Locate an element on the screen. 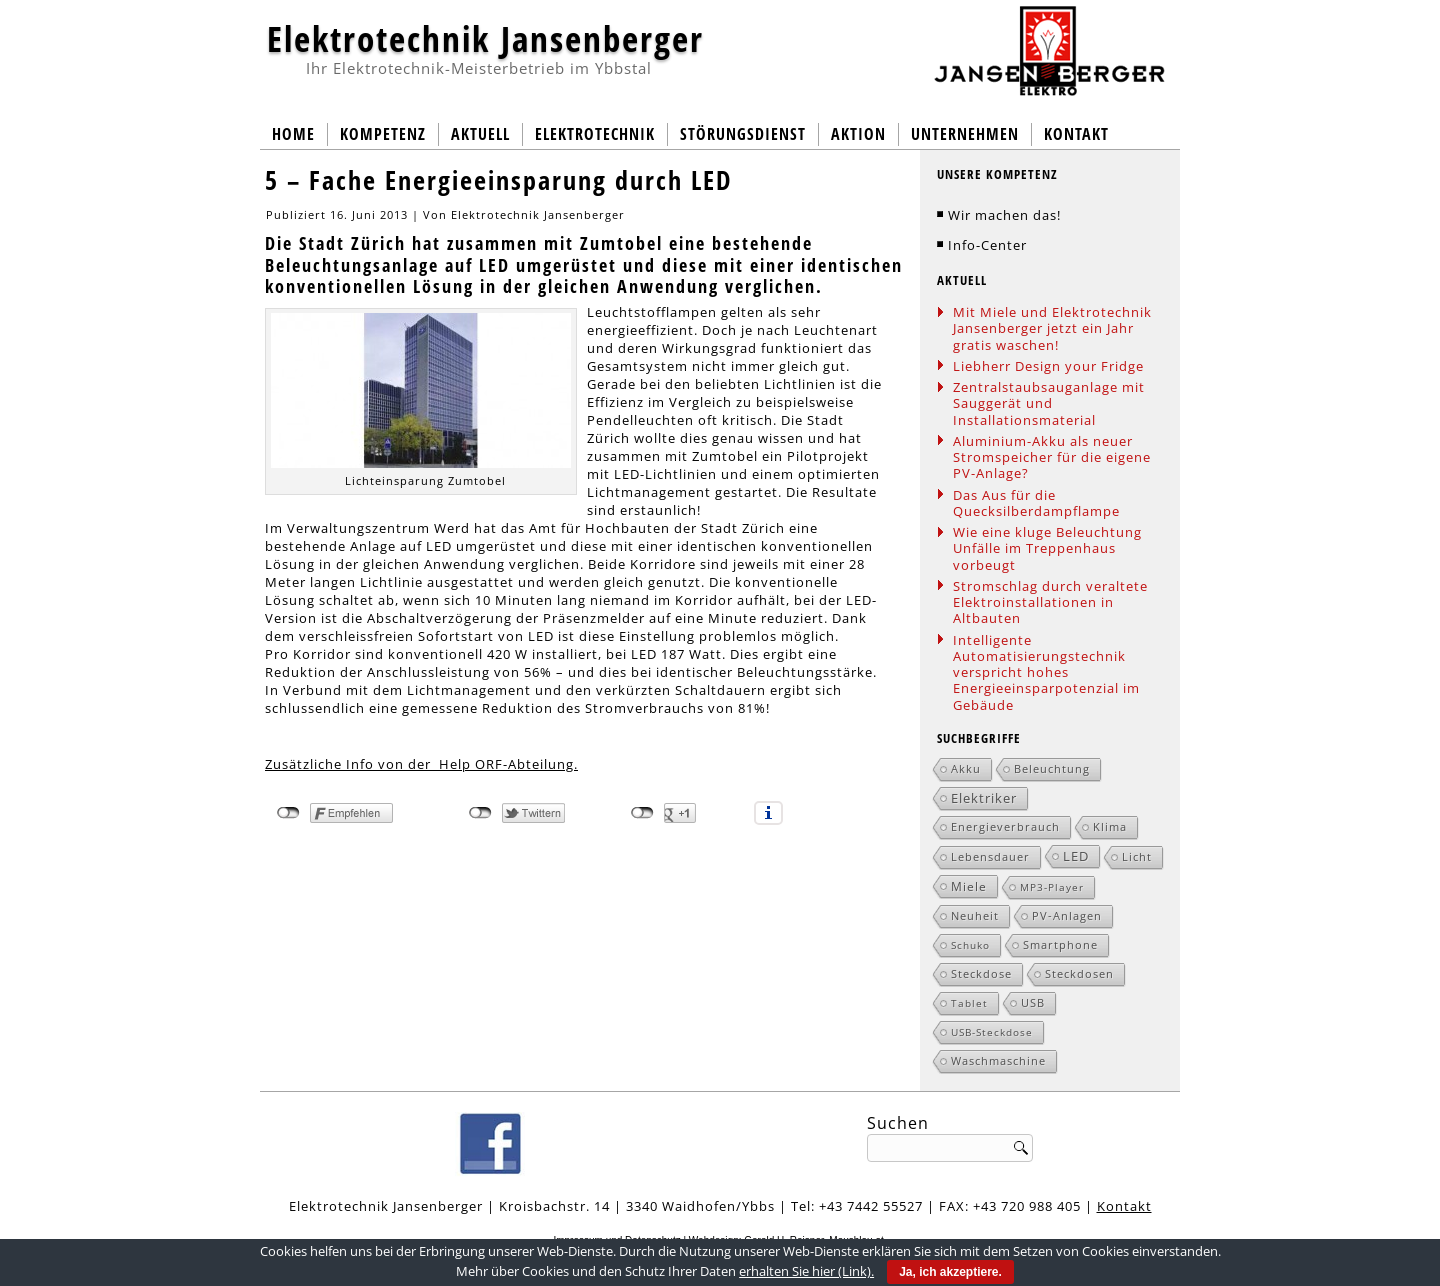 This screenshot has height=1286, width=1440. Zentralstaubsauganlage mit Sauggerät und Installationsmaterial is located at coordinates (1049, 403).